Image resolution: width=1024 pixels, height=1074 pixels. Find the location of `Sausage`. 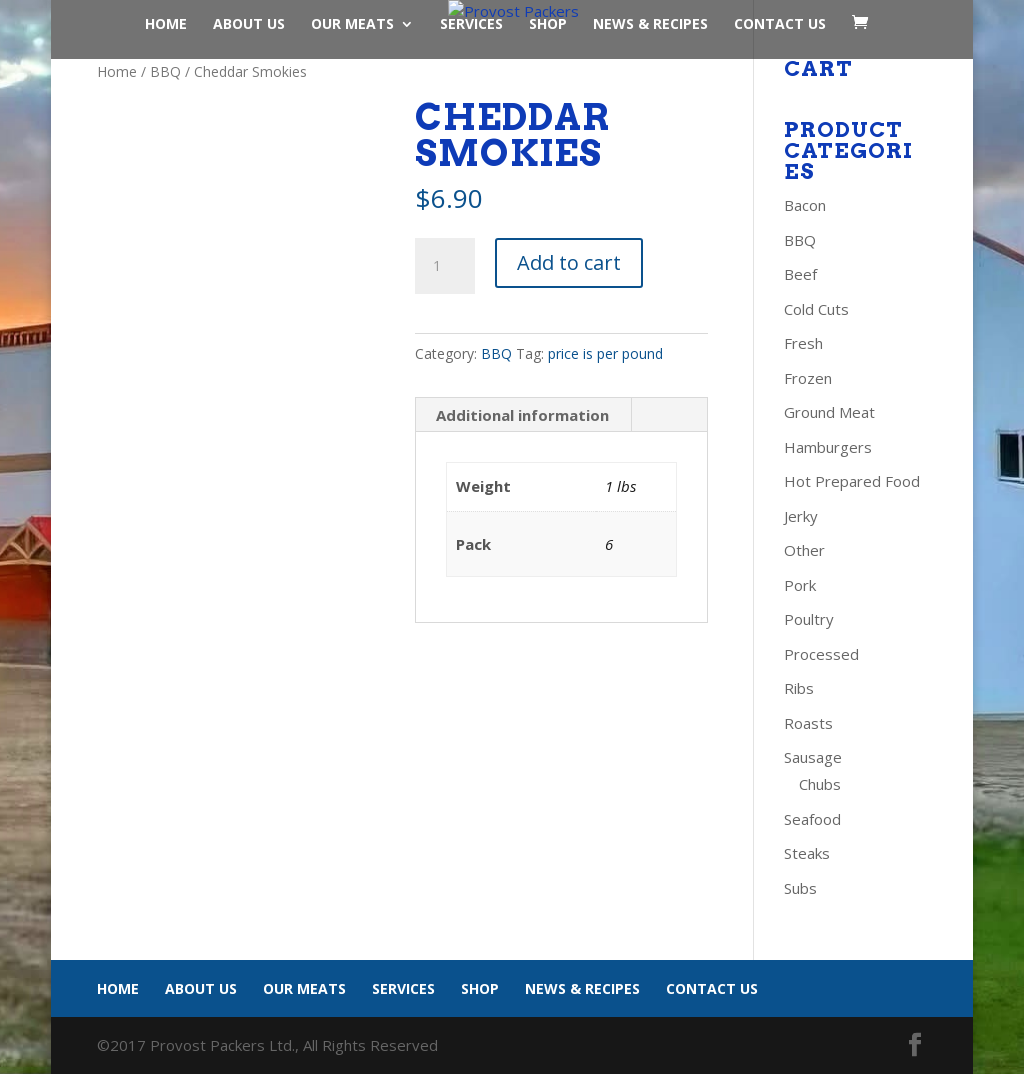

Sausage is located at coordinates (813, 757).